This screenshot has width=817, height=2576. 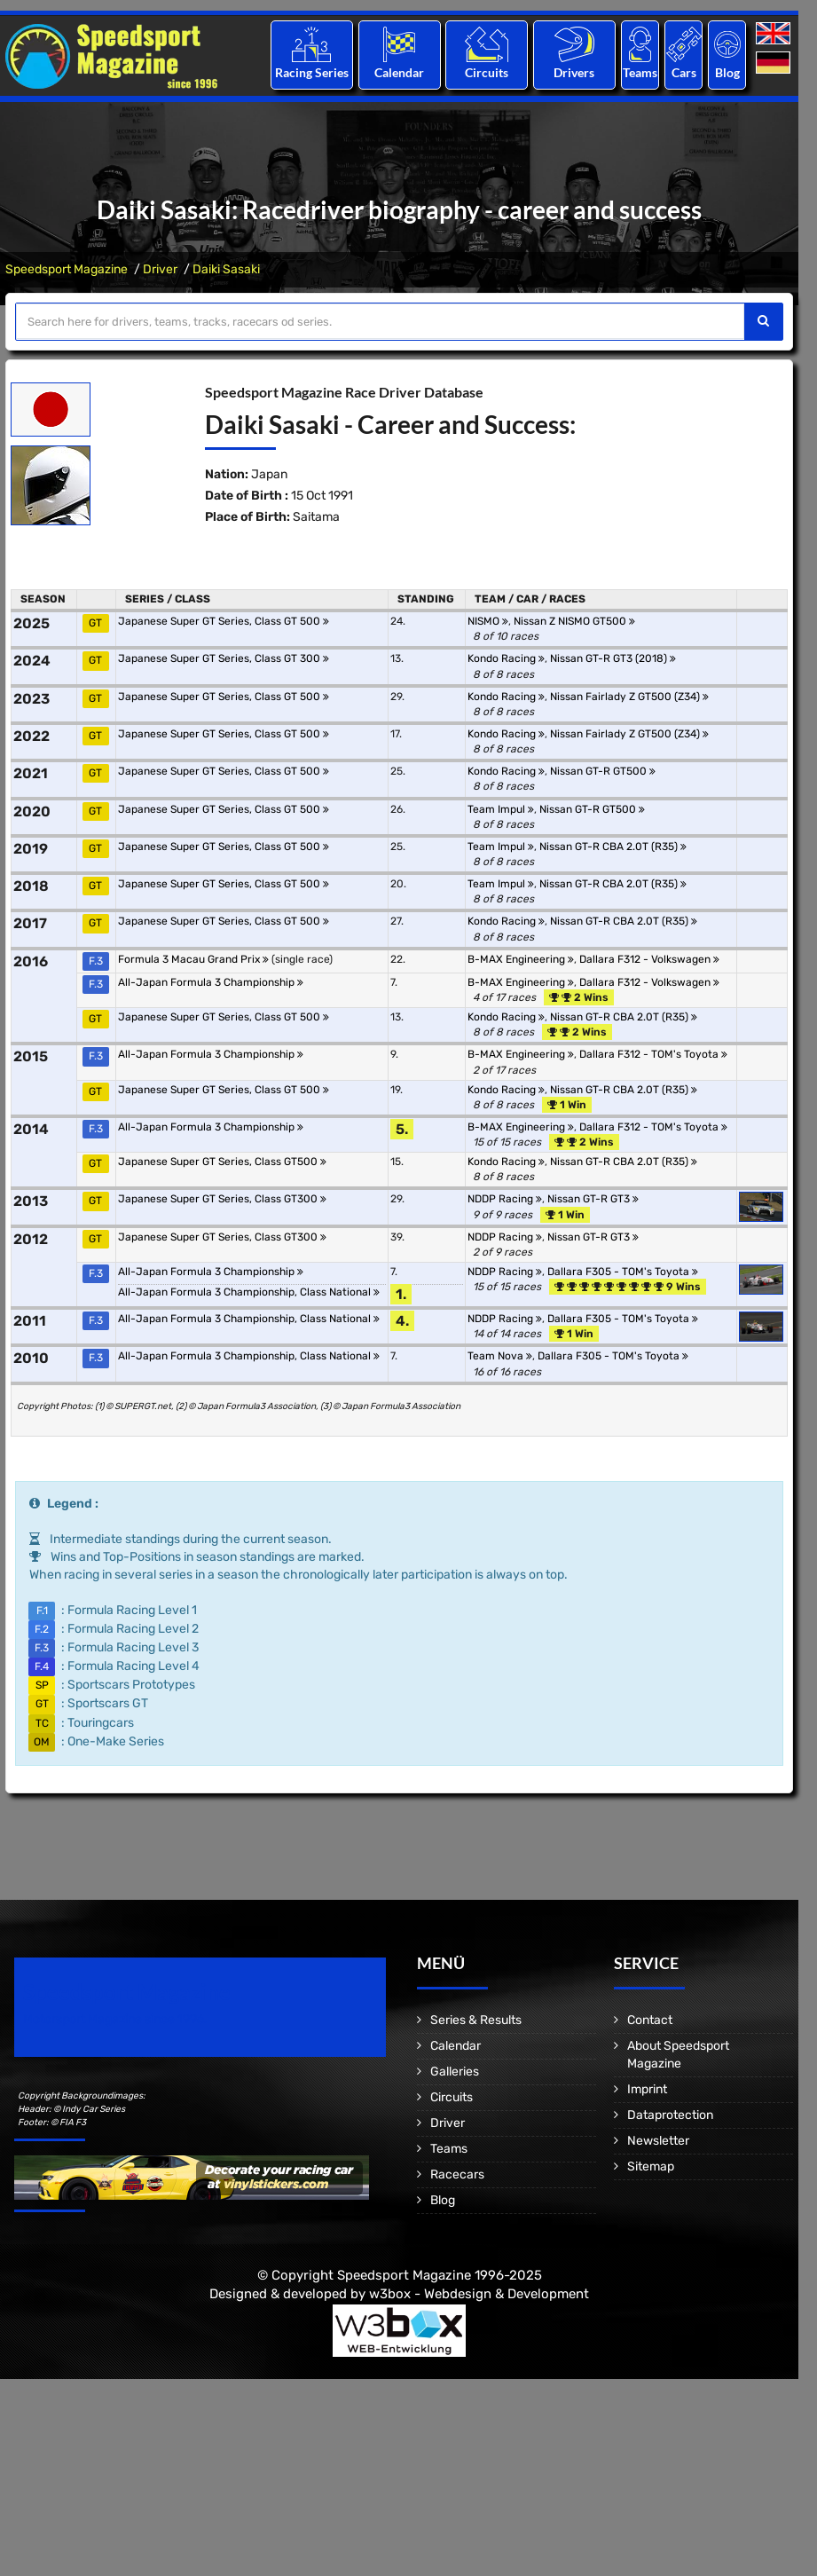 What do you see at coordinates (520, 959) in the screenshot?
I see `B-MAX Engineering` at bounding box center [520, 959].